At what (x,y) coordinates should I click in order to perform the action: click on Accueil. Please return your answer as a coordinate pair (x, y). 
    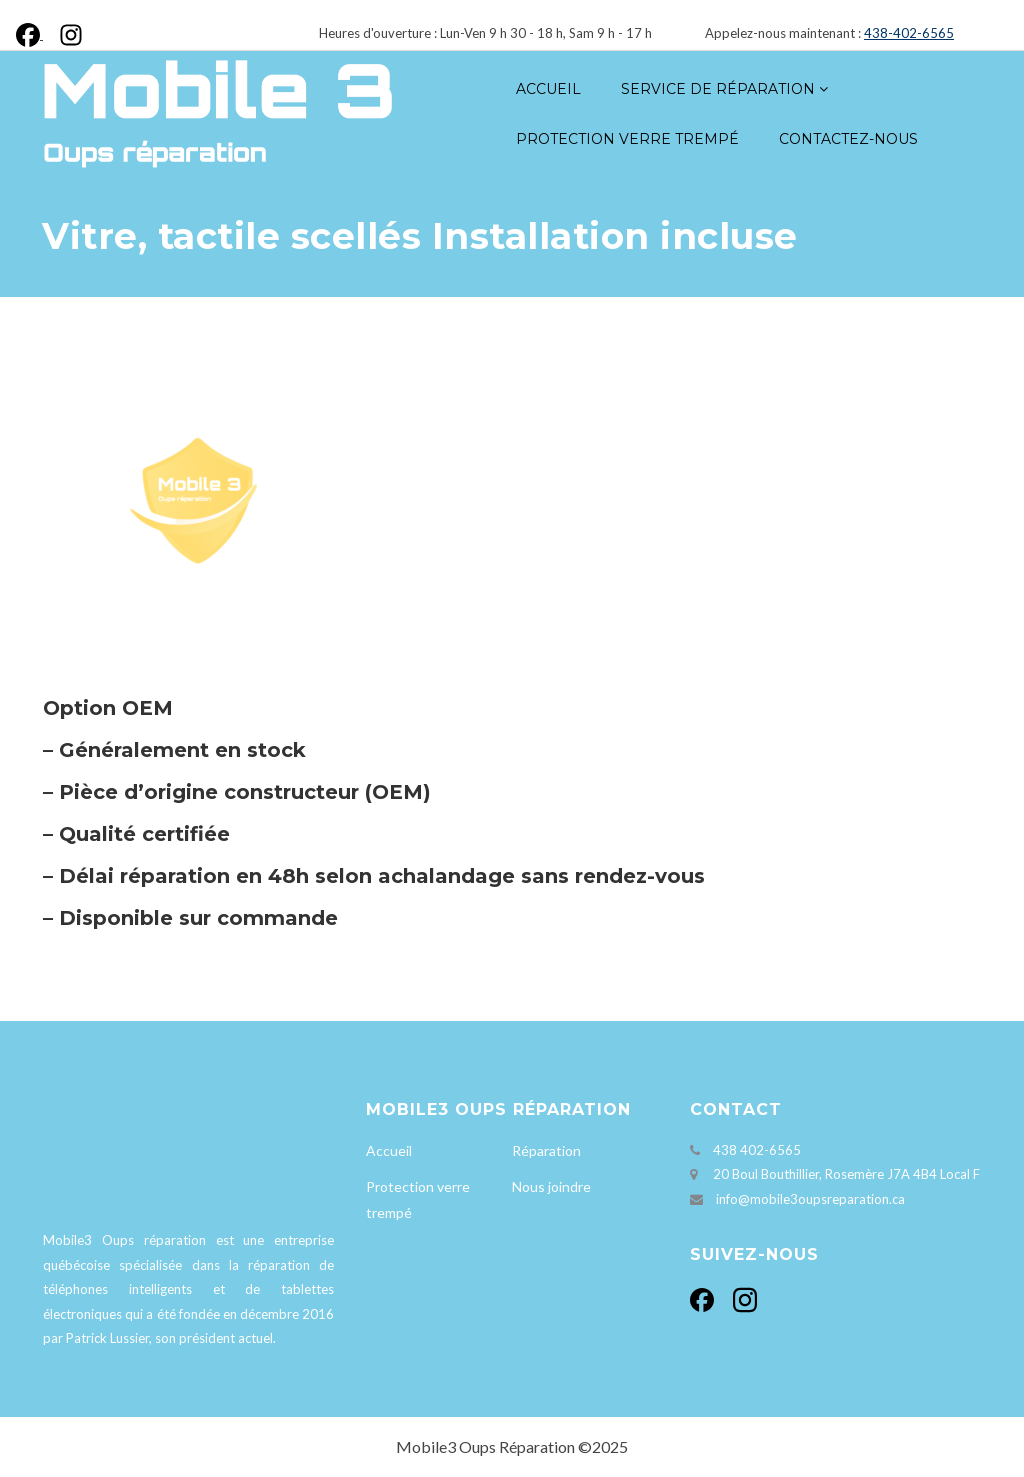
    Looking at the image, I should click on (548, 89).